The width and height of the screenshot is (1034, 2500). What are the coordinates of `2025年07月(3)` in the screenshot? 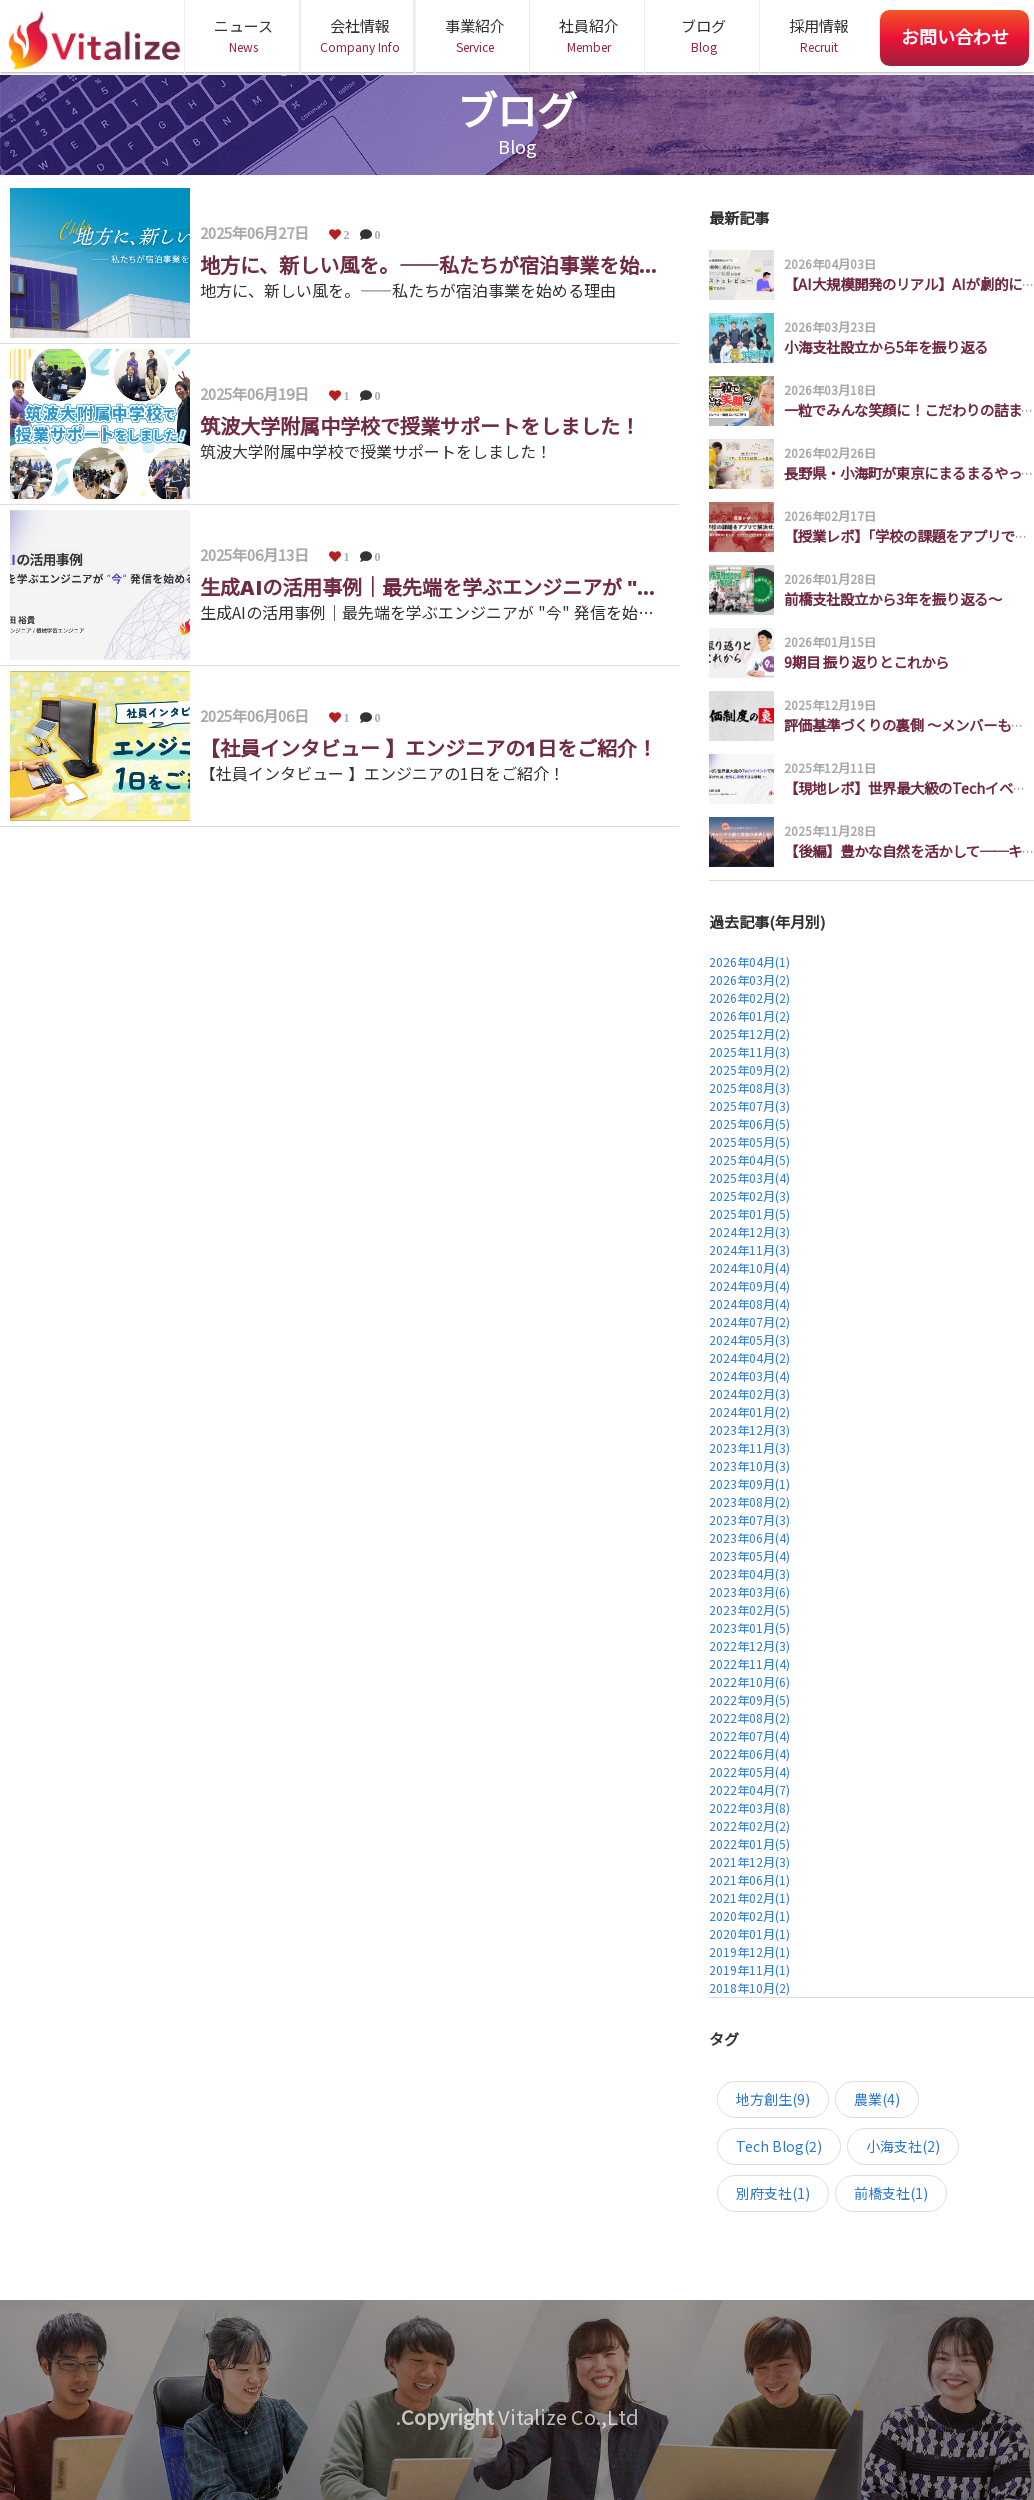 It's located at (749, 1105).